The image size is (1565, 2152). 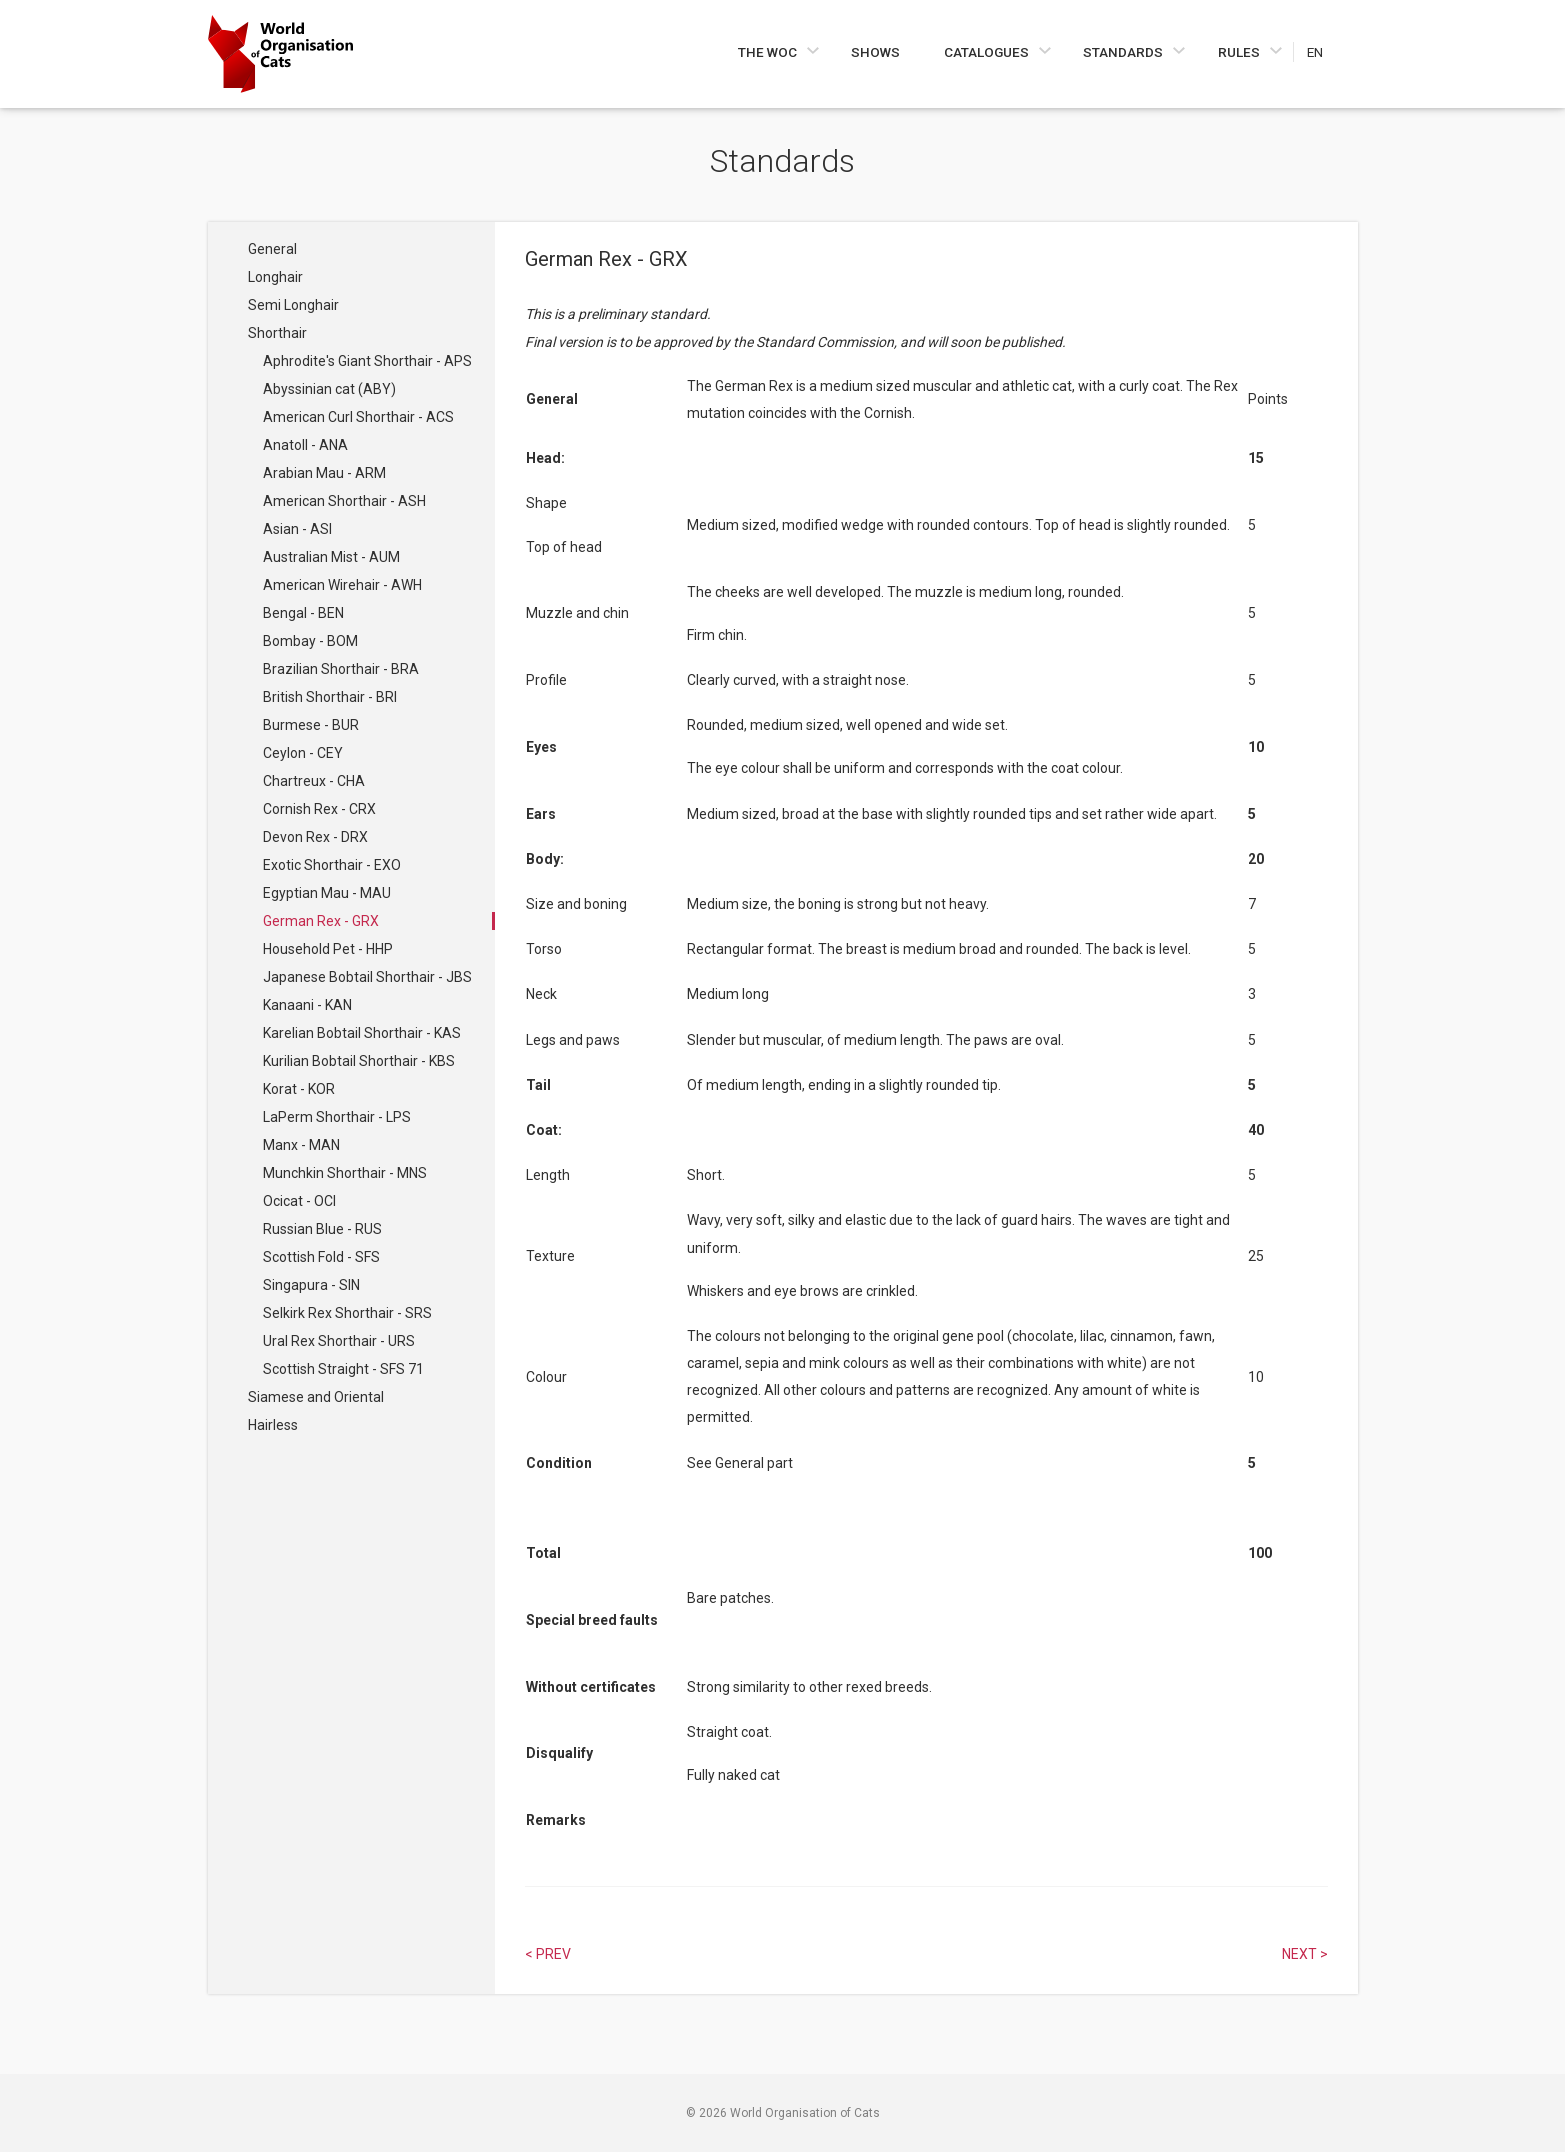 What do you see at coordinates (1124, 52) in the screenshot?
I see `Standards [Navigate to Standards]` at bounding box center [1124, 52].